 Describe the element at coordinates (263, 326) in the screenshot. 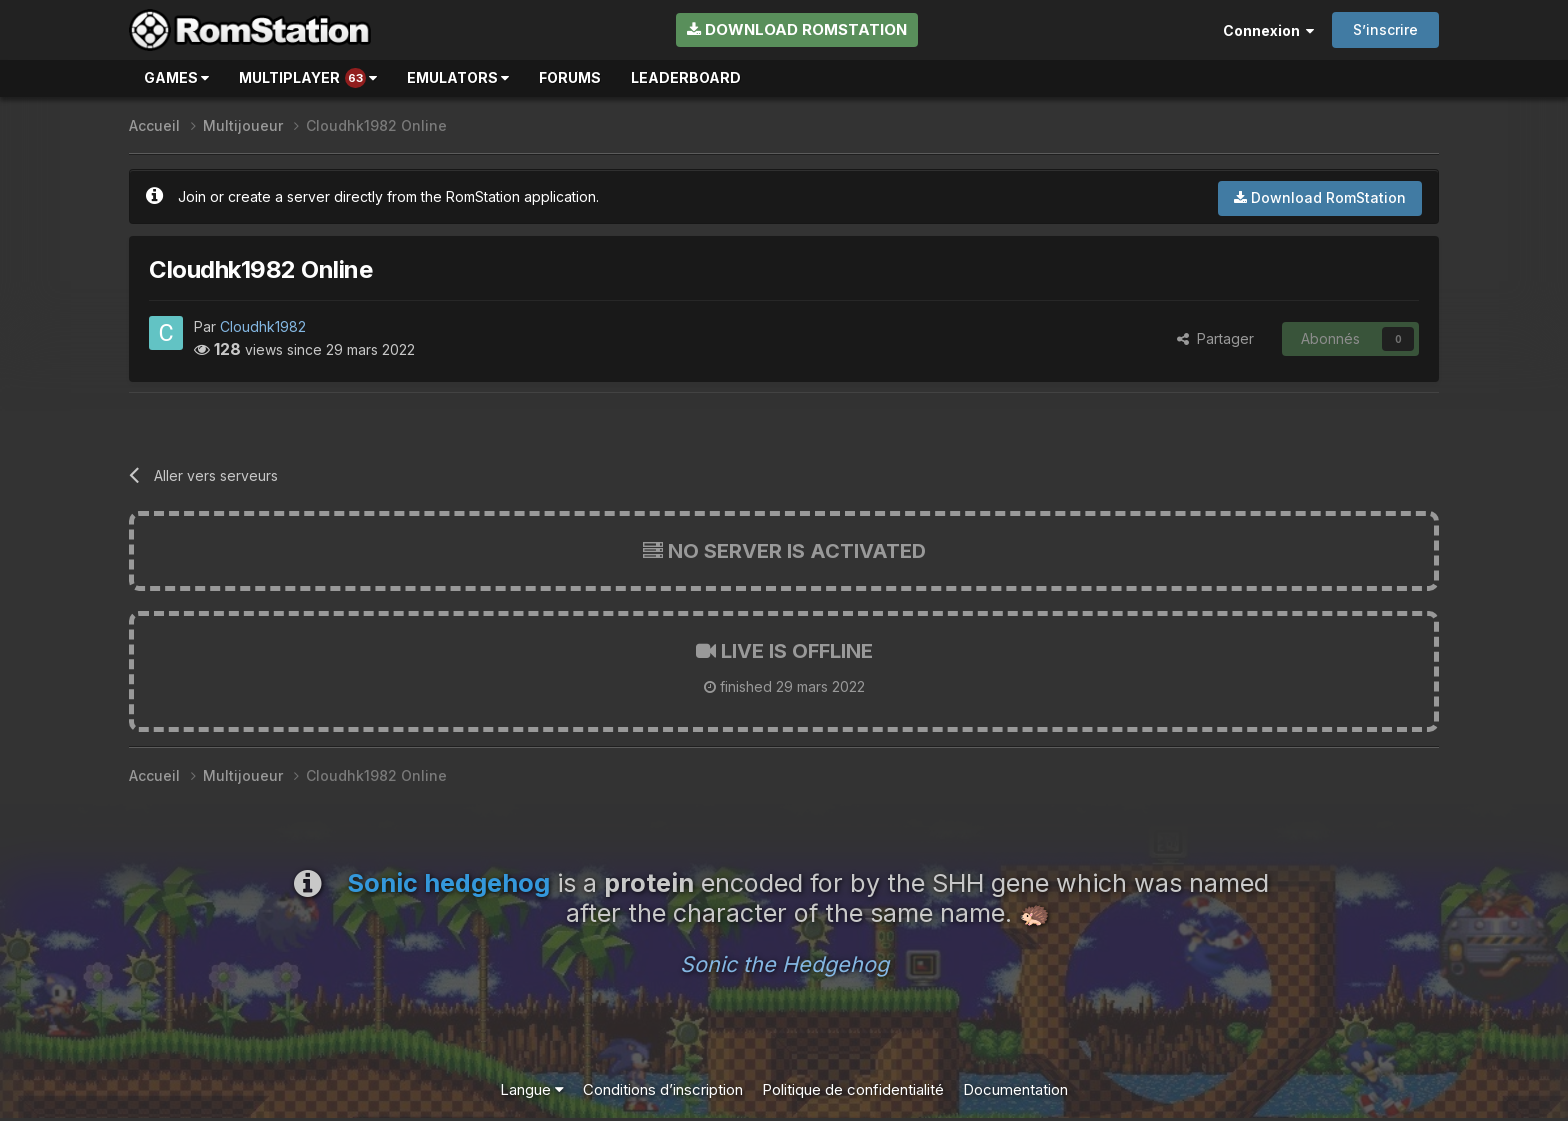

I see `Cloudhk1982` at that location.